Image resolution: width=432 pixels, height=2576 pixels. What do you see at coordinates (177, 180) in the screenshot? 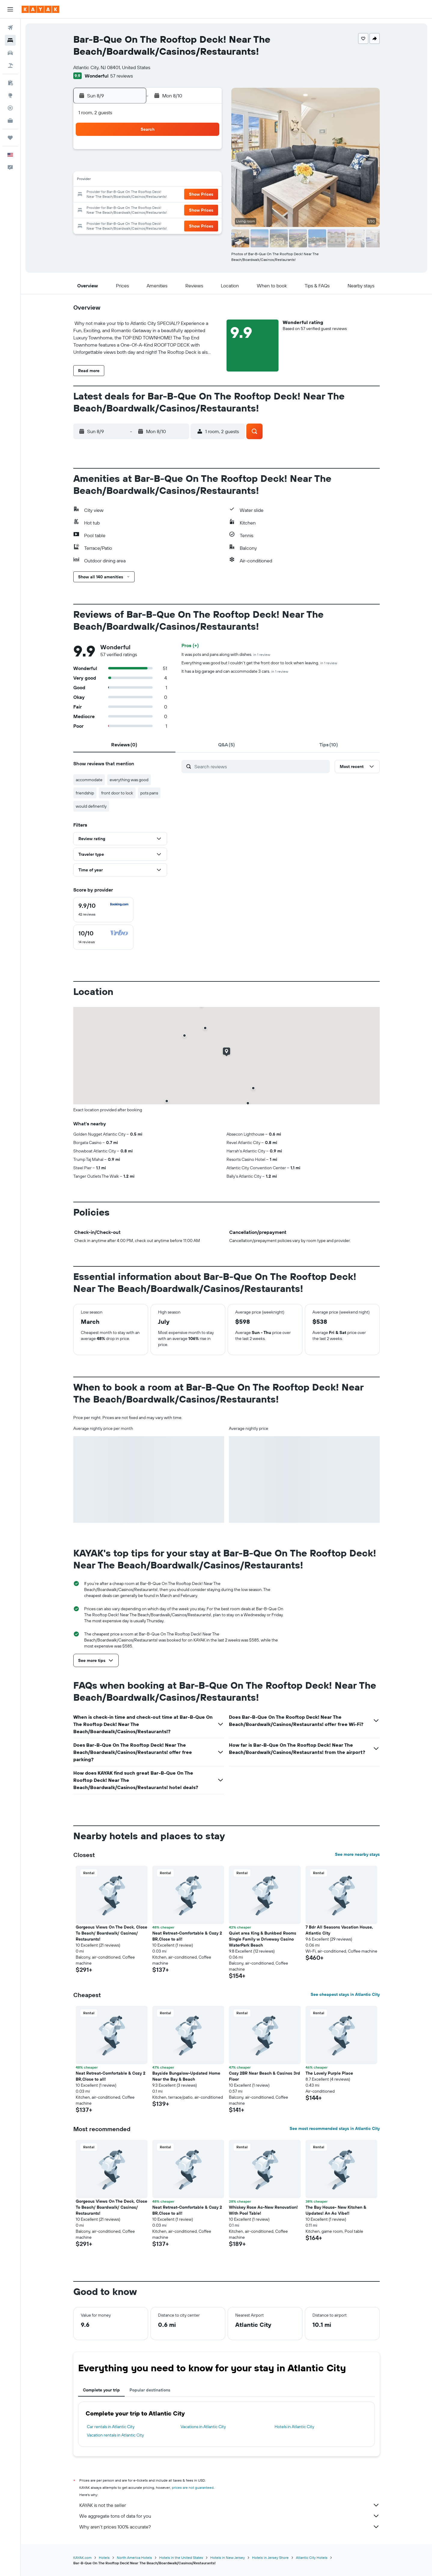
I see `13 [button]` at bounding box center [177, 180].